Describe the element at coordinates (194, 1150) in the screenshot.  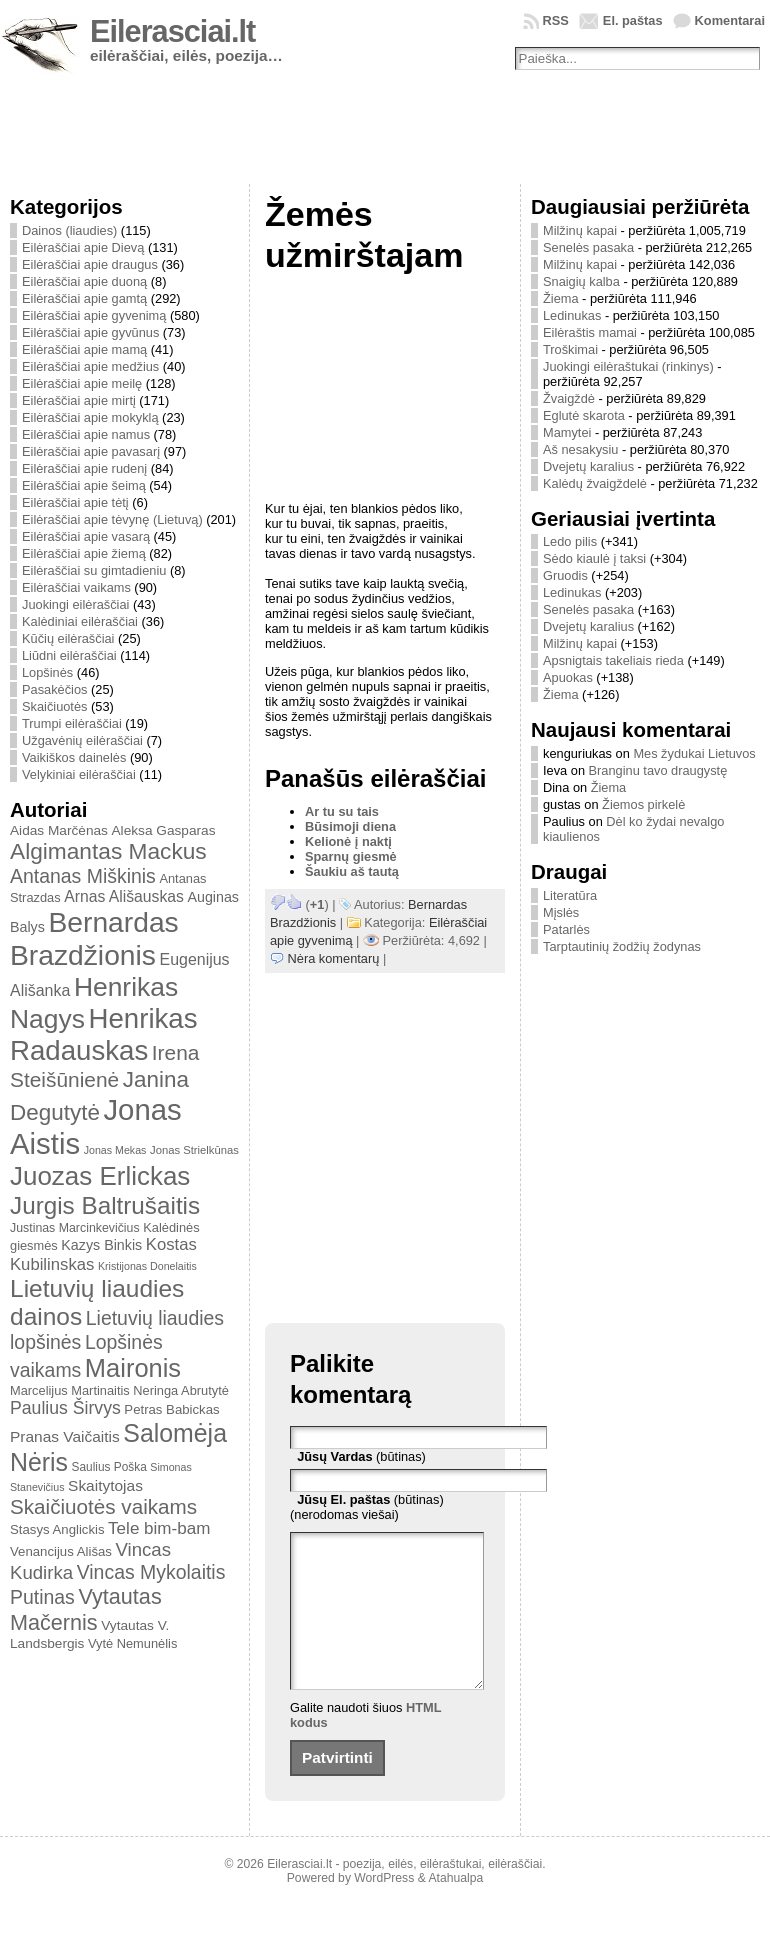
I see `Jonas Strielkūnas` at that location.